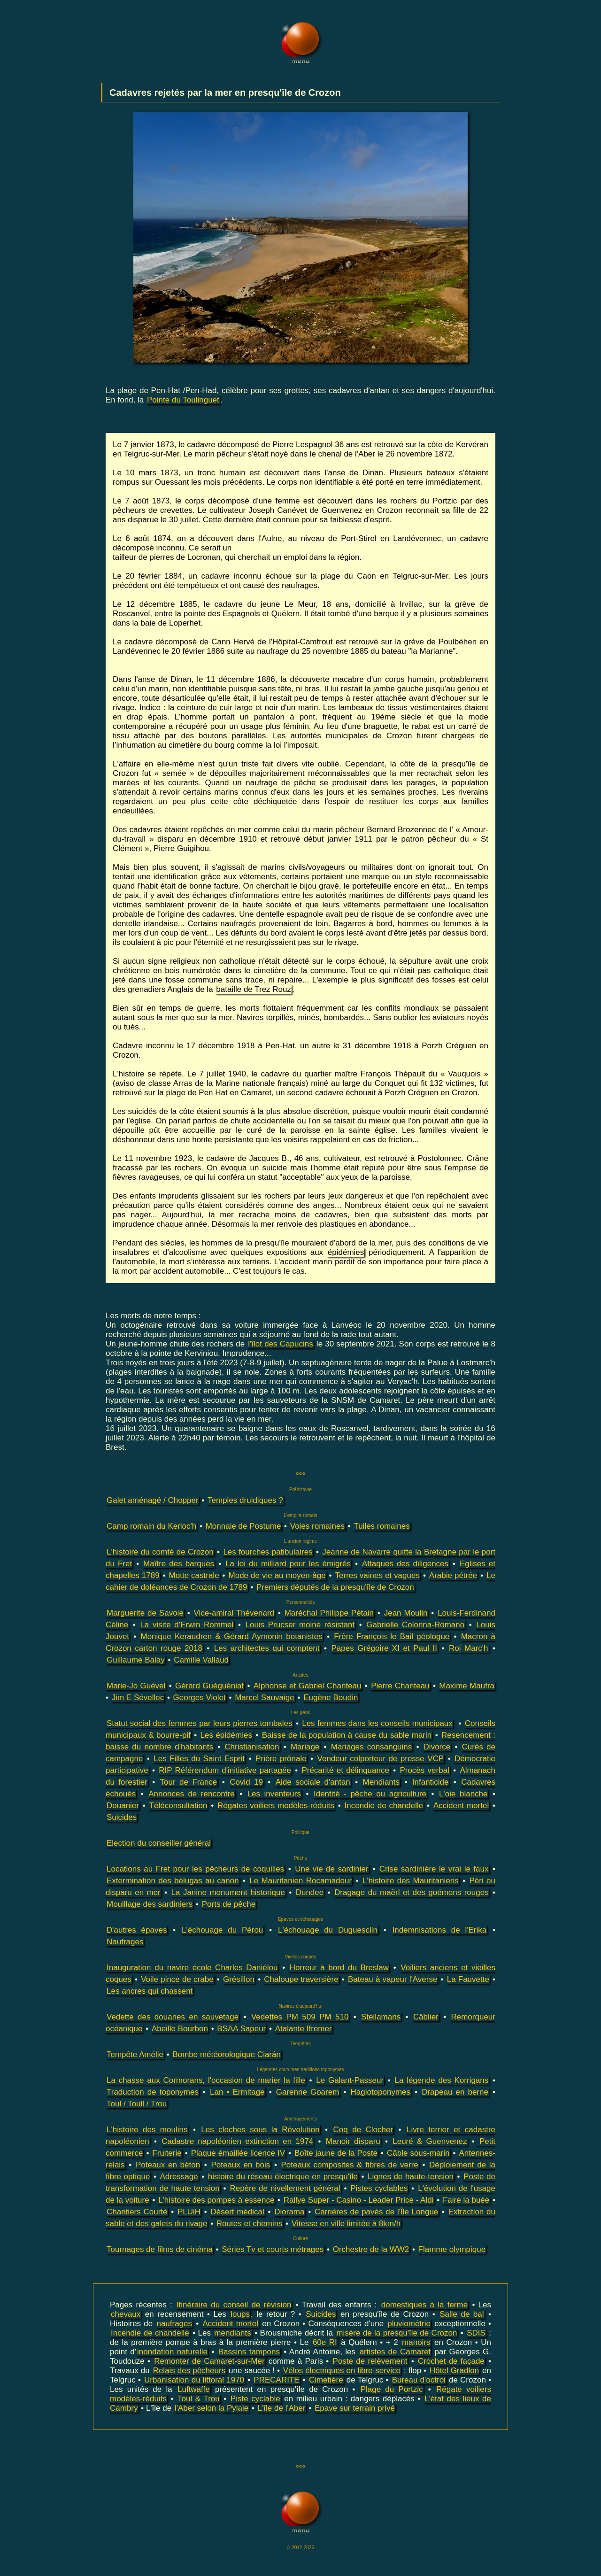 The width and height of the screenshot is (601, 2576). What do you see at coordinates (260, 2129) in the screenshot?
I see `Les cloches sous la Révolution` at bounding box center [260, 2129].